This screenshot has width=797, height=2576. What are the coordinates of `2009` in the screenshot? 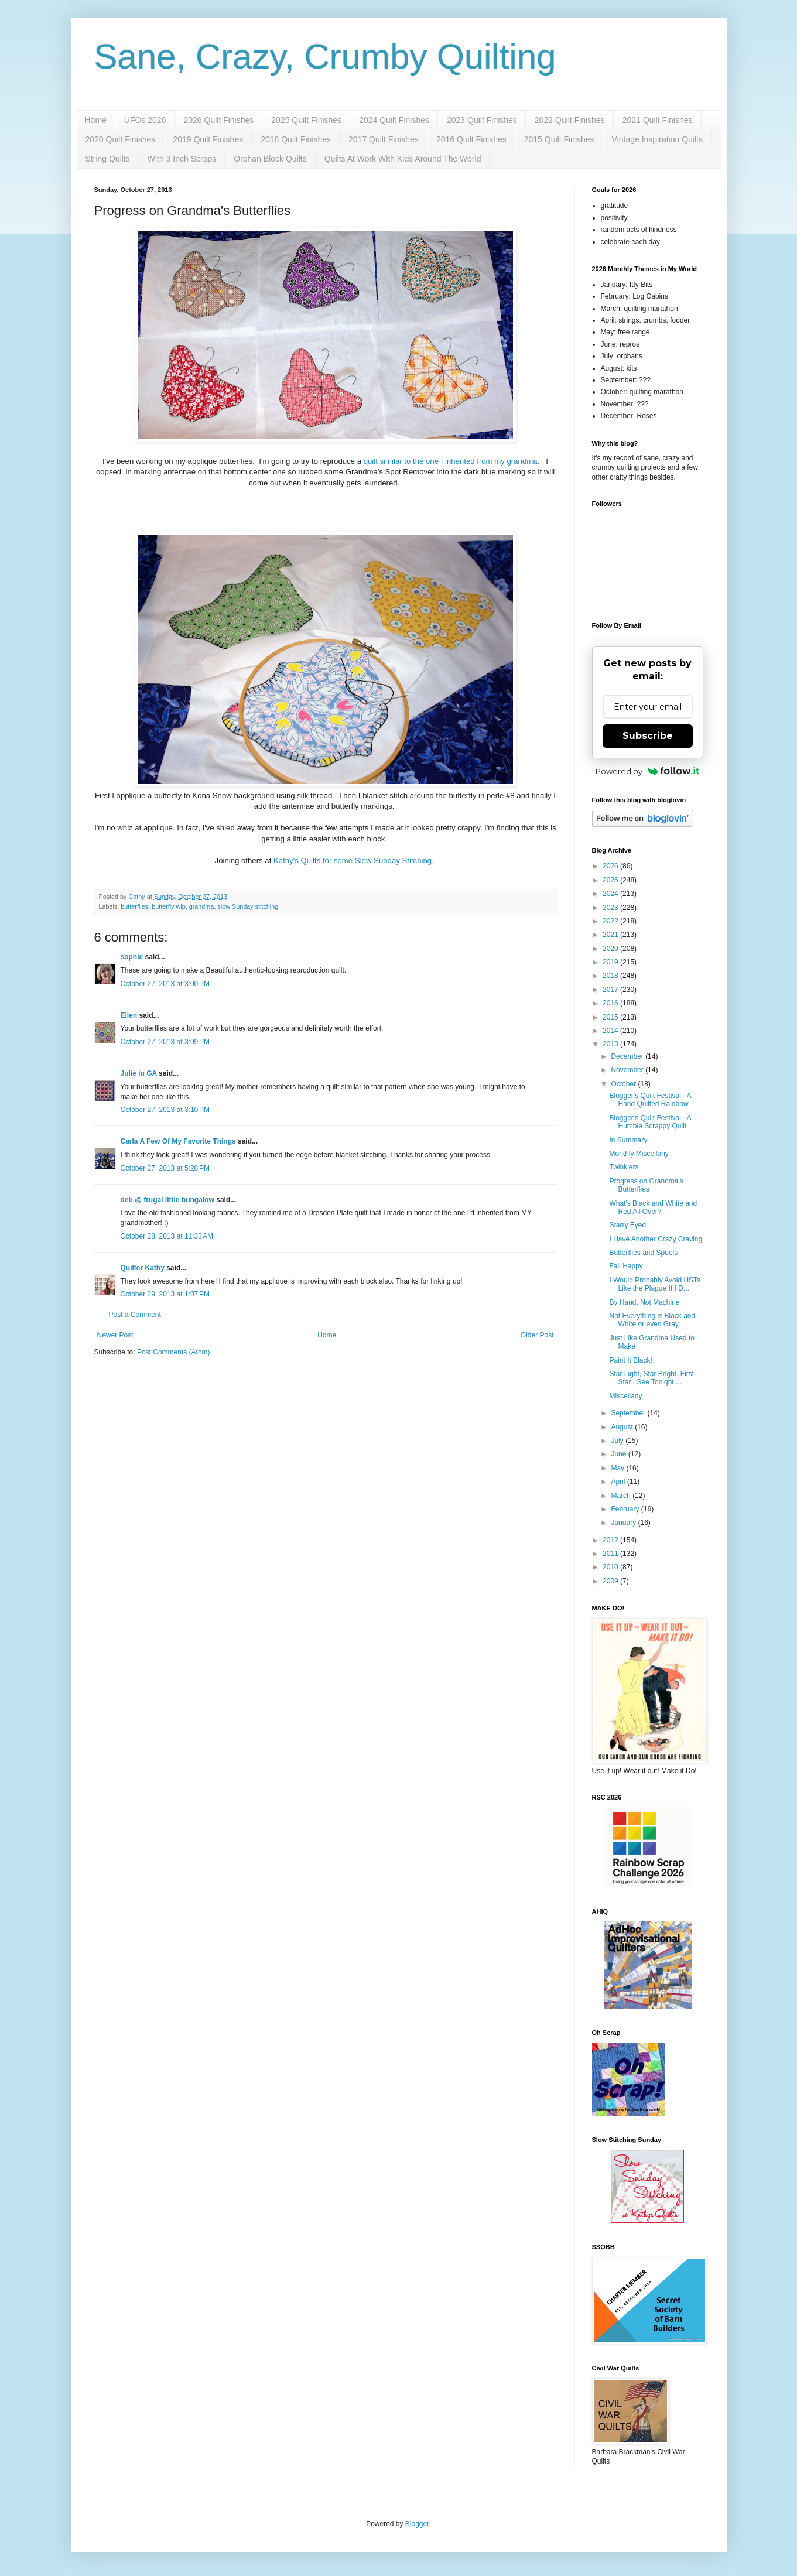 It's located at (611, 1581).